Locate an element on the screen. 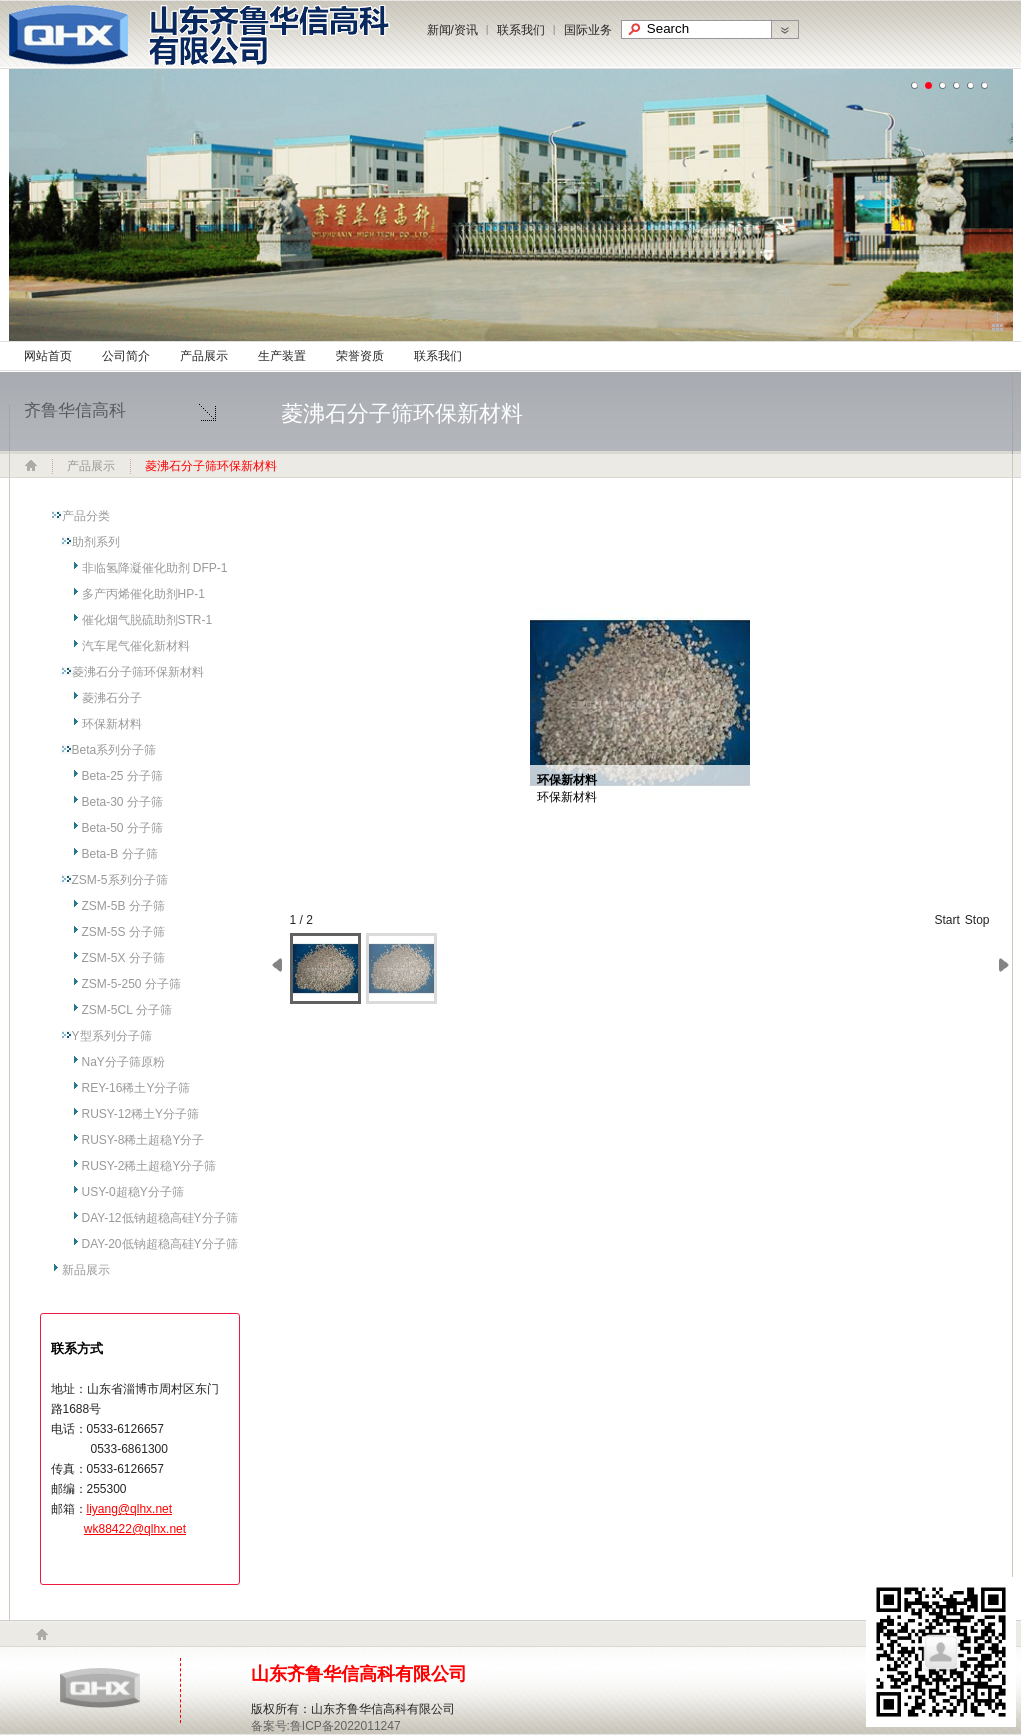 This screenshot has width=1021, height=1735. Beta-B 分子筛 is located at coordinates (120, 854).